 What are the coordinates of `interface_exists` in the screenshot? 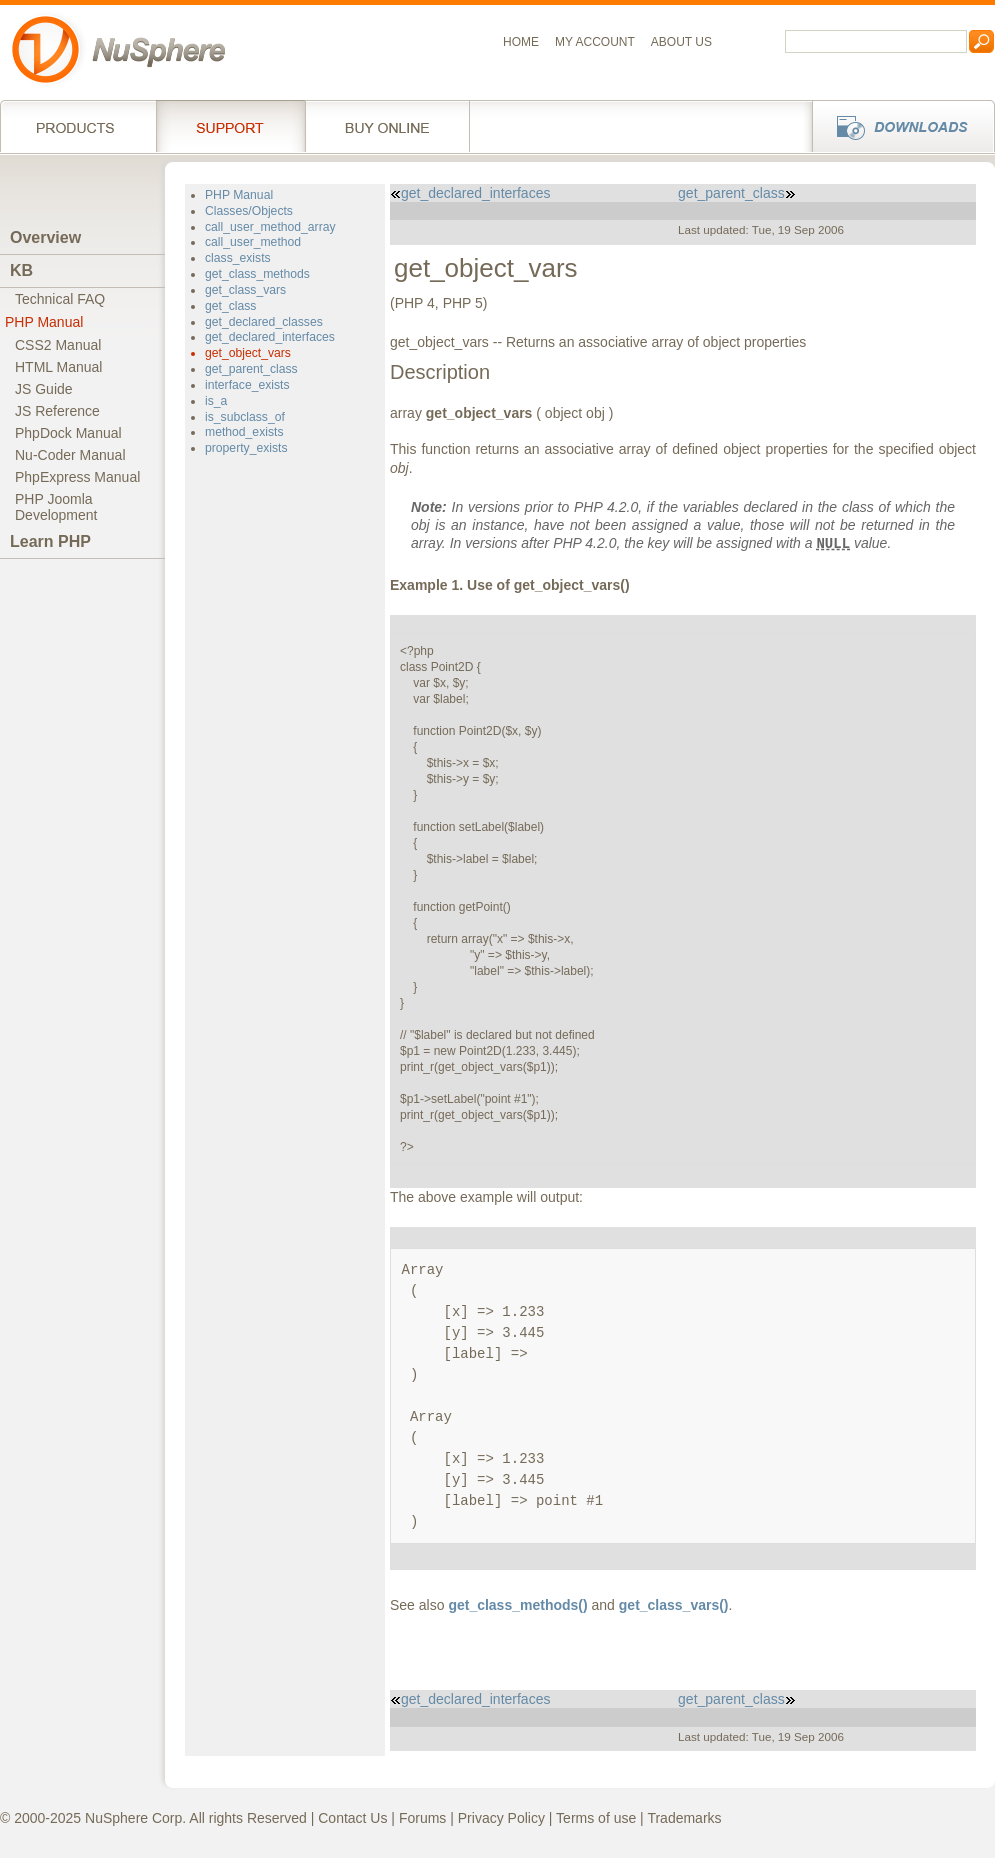 It's located at (247, 385).